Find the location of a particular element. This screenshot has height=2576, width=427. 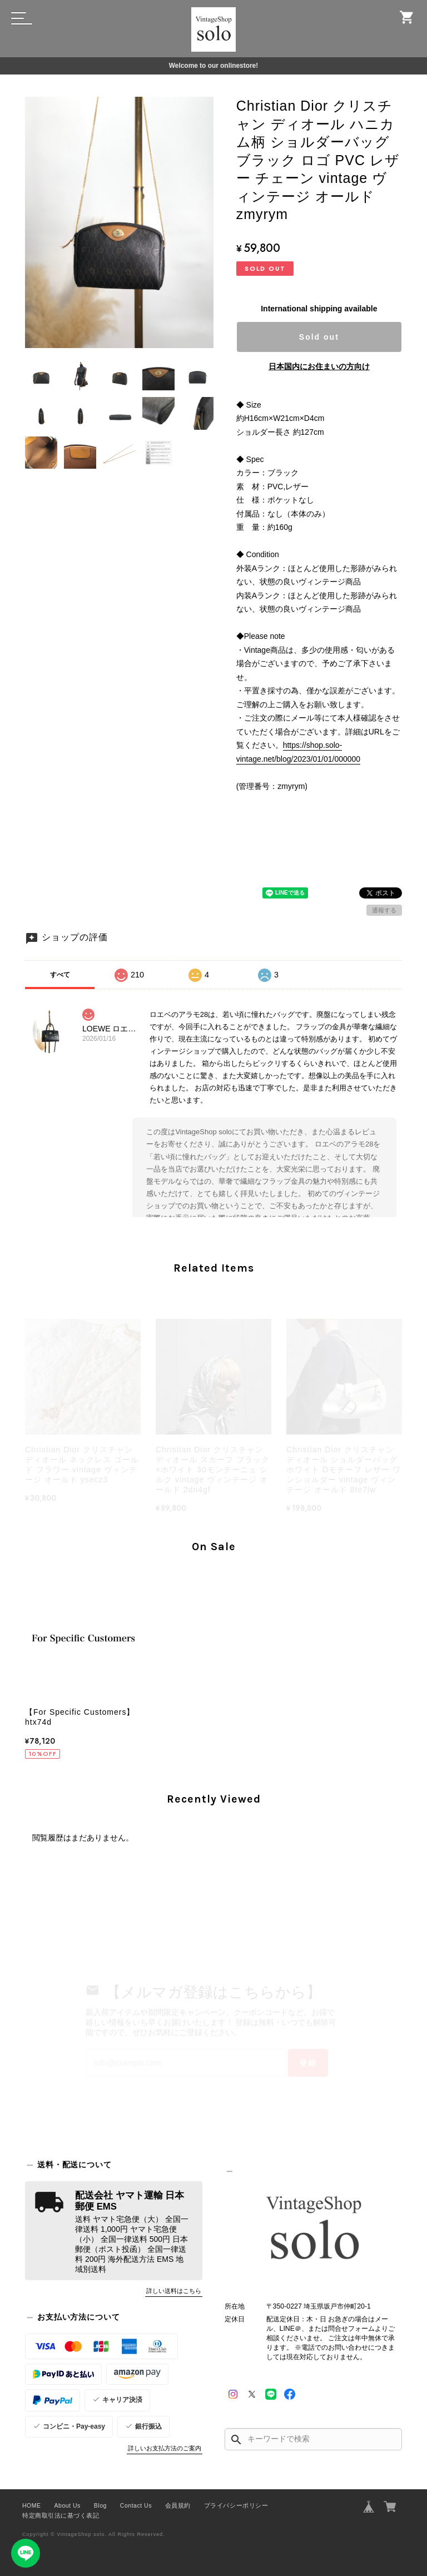

Contact Us is located at coordinates (136, 2505).